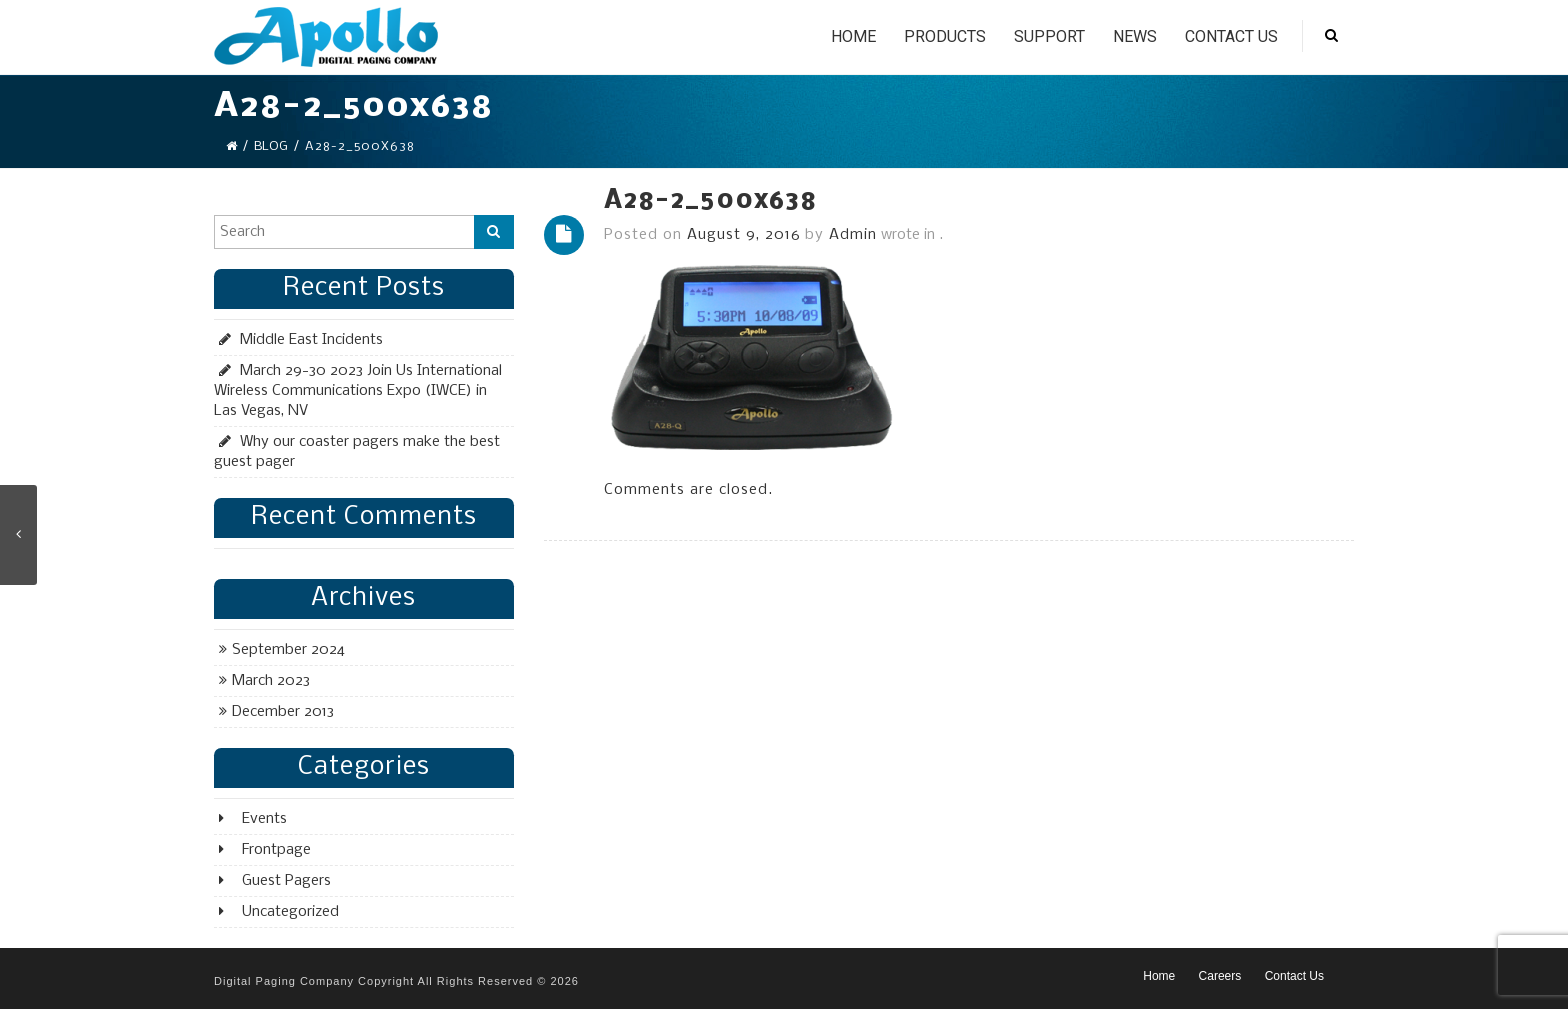  I want to click on March 29-30 2023 Join Us International Wireless Communications Expo (IWCE) in Las Vegas, NV, so click(358, 391).